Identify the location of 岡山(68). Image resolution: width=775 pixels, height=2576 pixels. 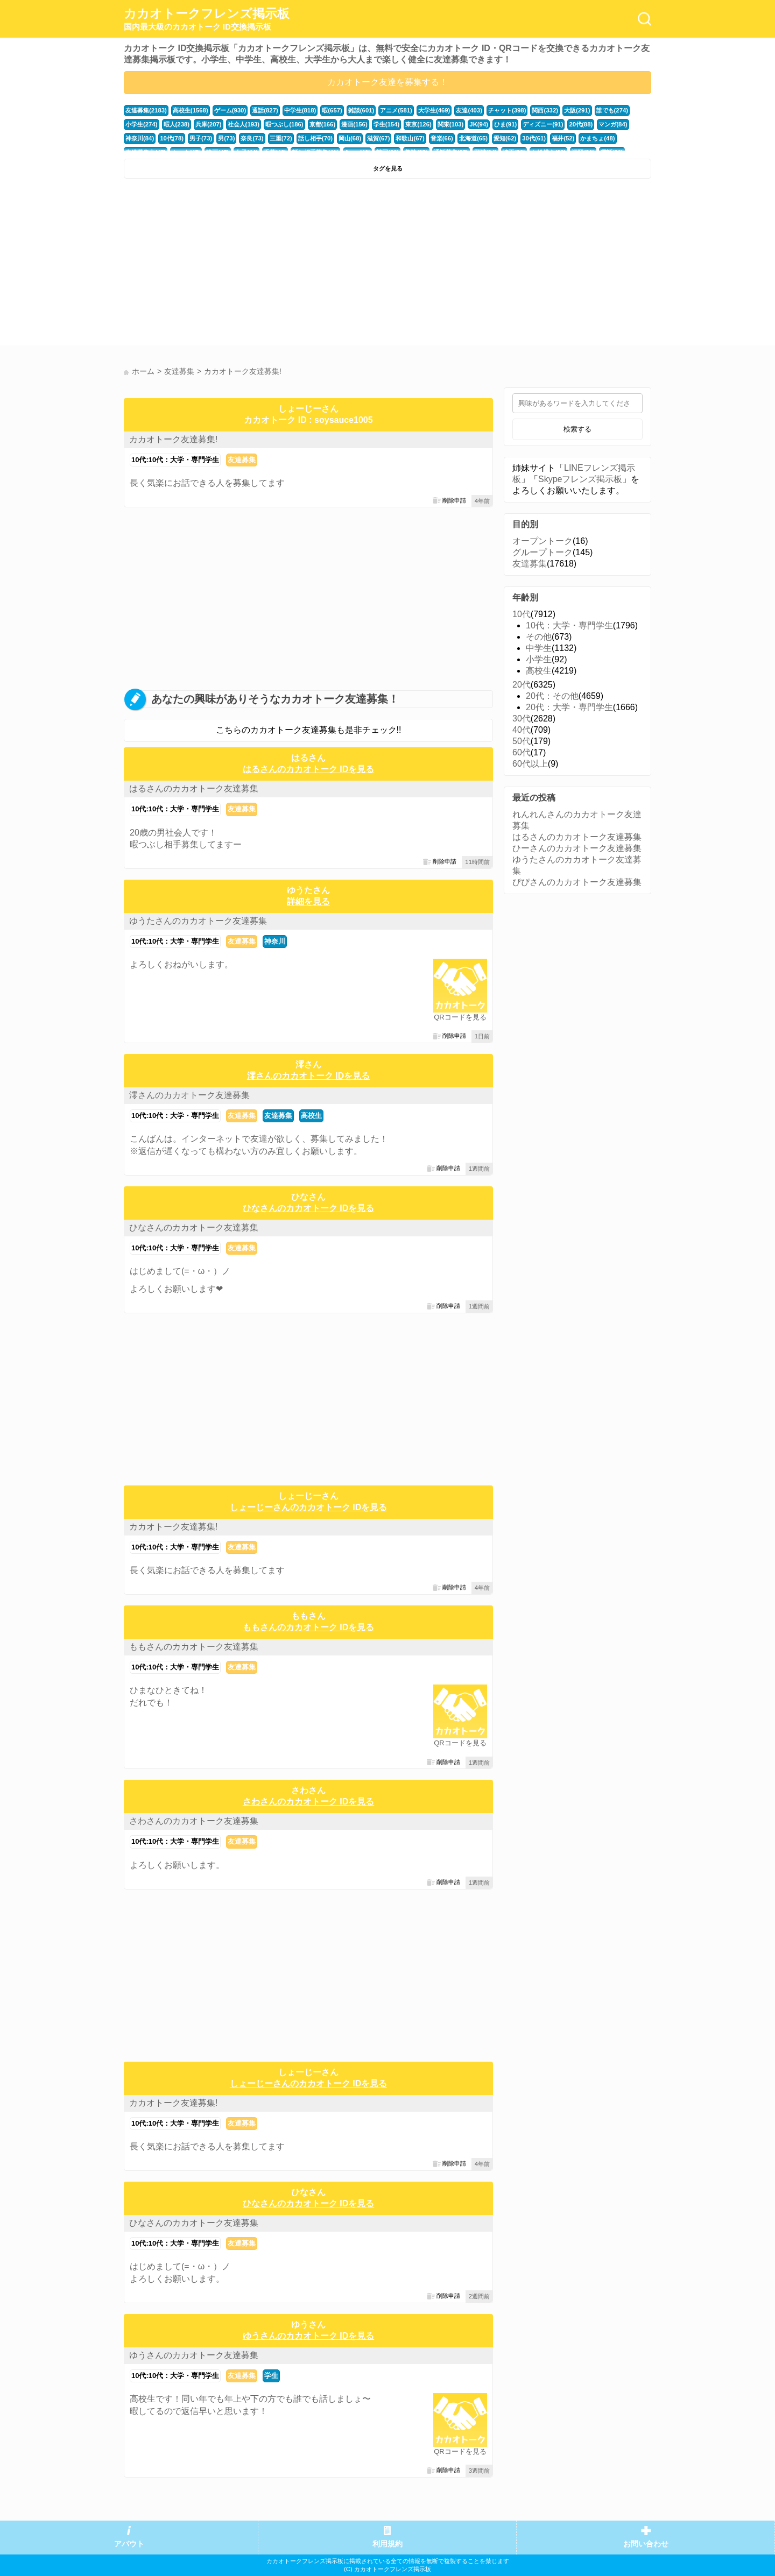
(350, 138).